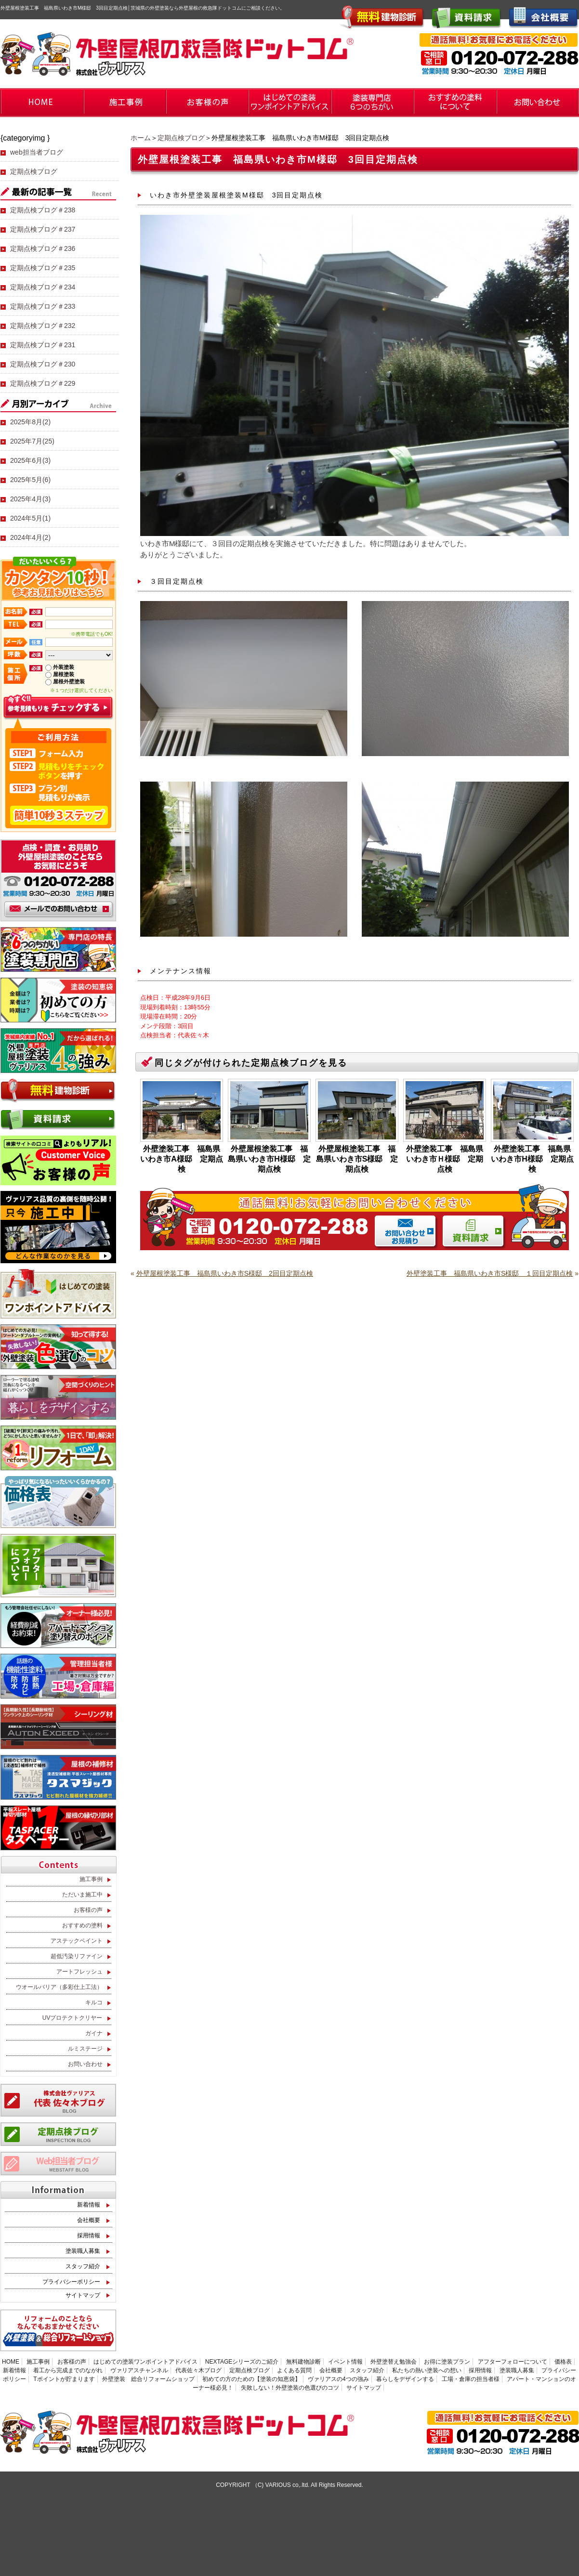 This screenshot has height=2576, width=579. What do you see at coordinates (290, 2387) in the screenshot?
I see `失敗しない！外壁塗装の色選びのコツ` at bounding box center [290, 2387].